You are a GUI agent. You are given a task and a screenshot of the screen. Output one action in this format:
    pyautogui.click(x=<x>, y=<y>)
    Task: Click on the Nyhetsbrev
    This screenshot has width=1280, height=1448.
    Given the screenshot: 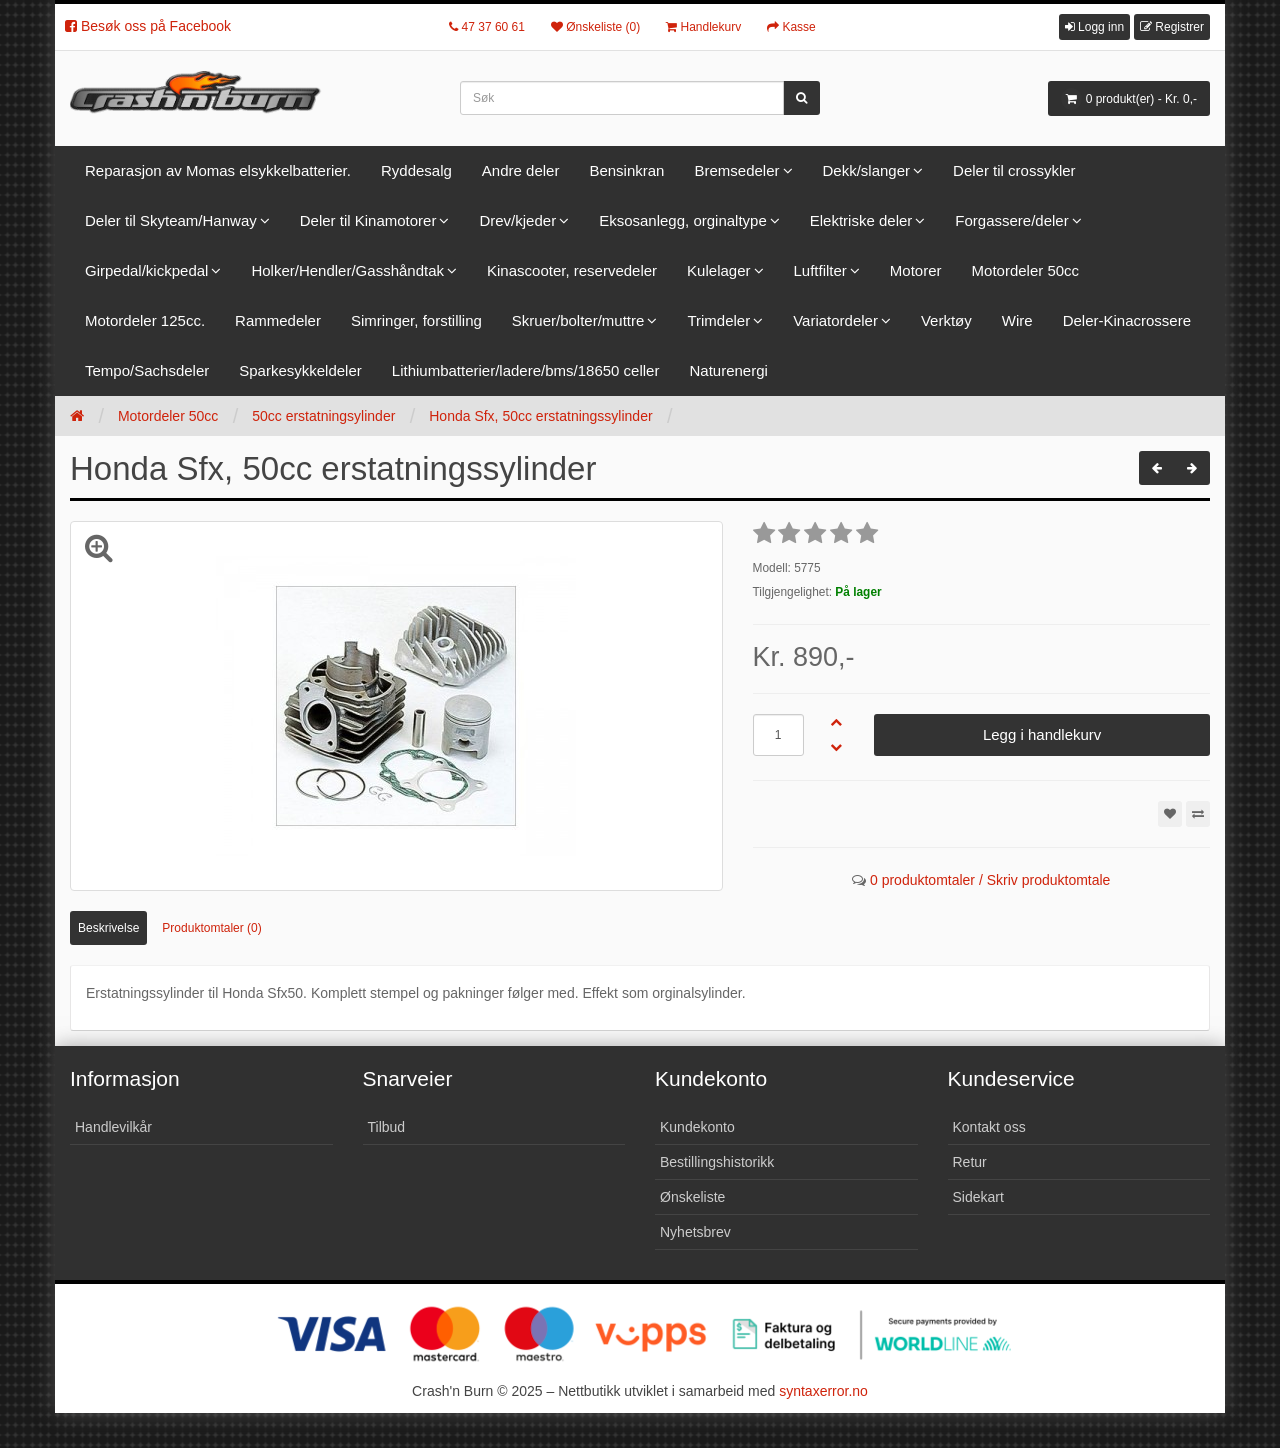 What is the action you would take?
    pyautogui.click(x=695, y=1232)
    